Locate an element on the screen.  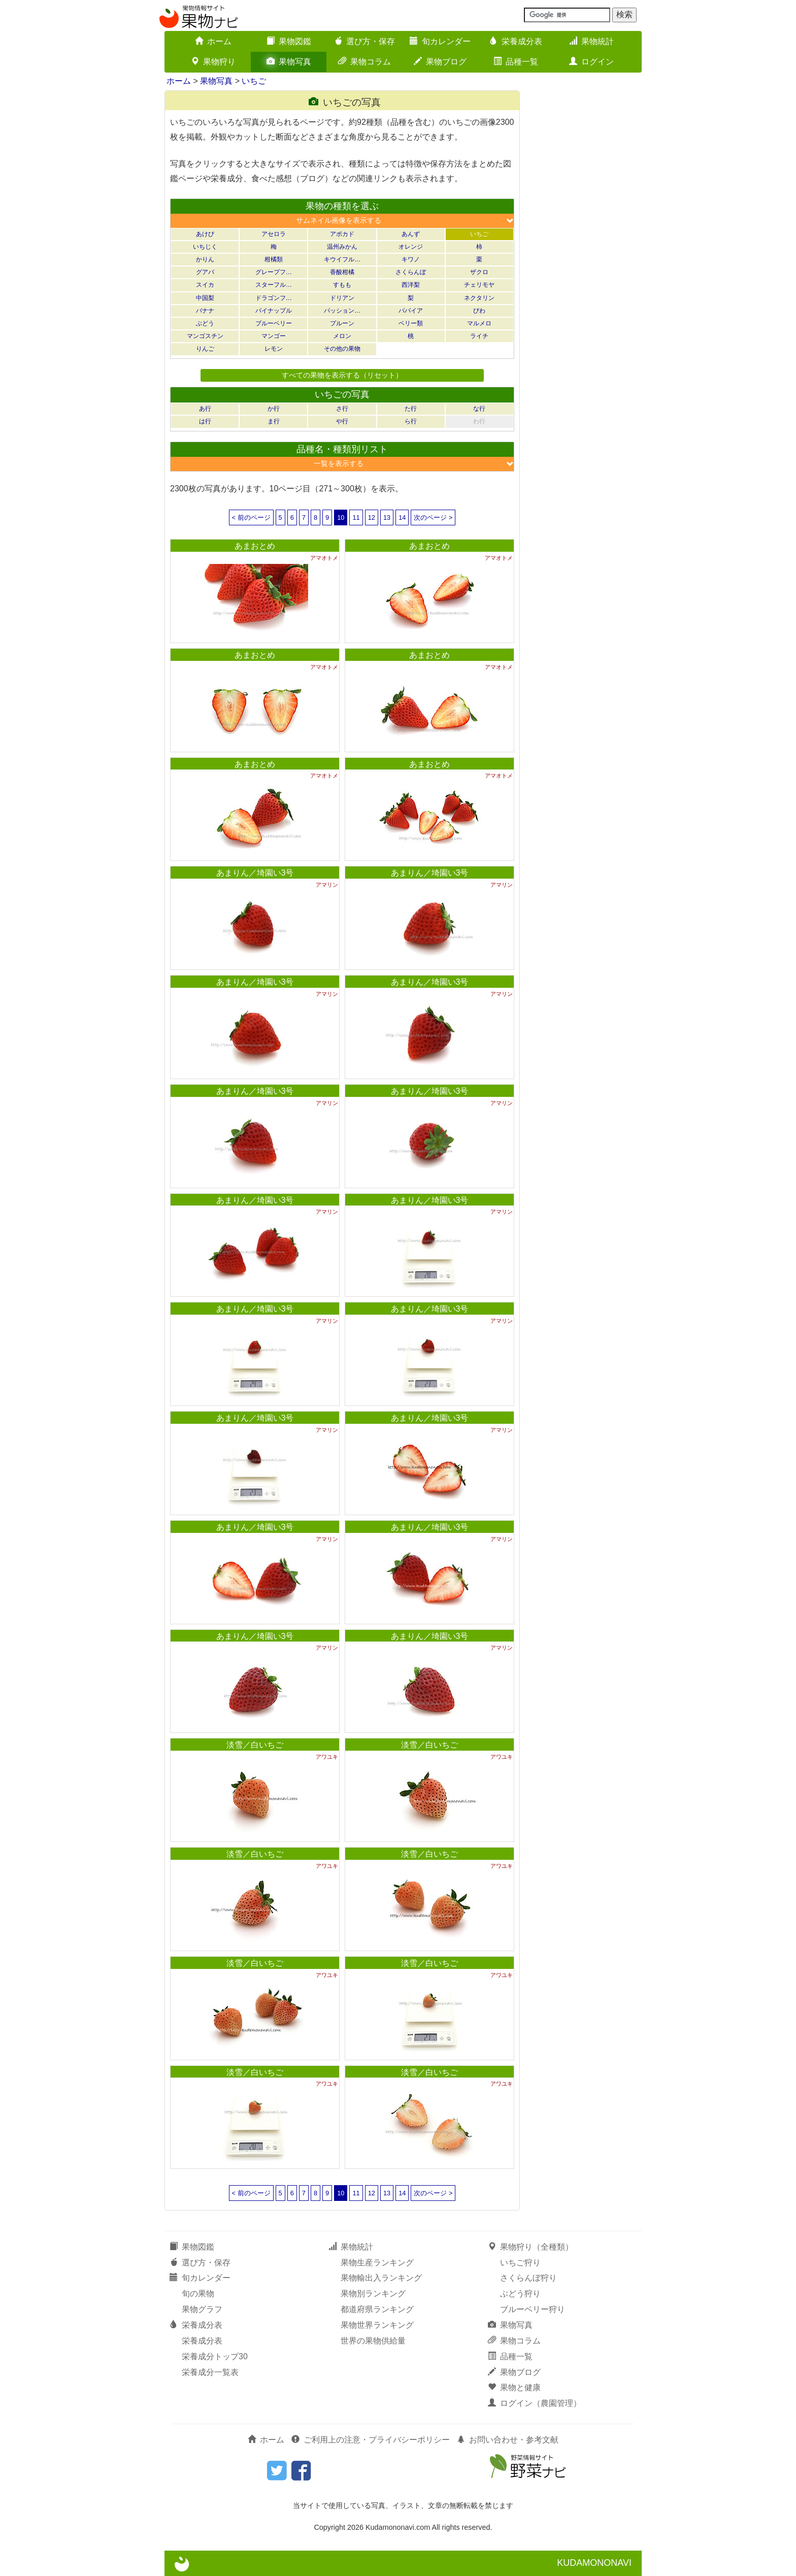
果物世界ランキング is located at coordinates (377, 2325).